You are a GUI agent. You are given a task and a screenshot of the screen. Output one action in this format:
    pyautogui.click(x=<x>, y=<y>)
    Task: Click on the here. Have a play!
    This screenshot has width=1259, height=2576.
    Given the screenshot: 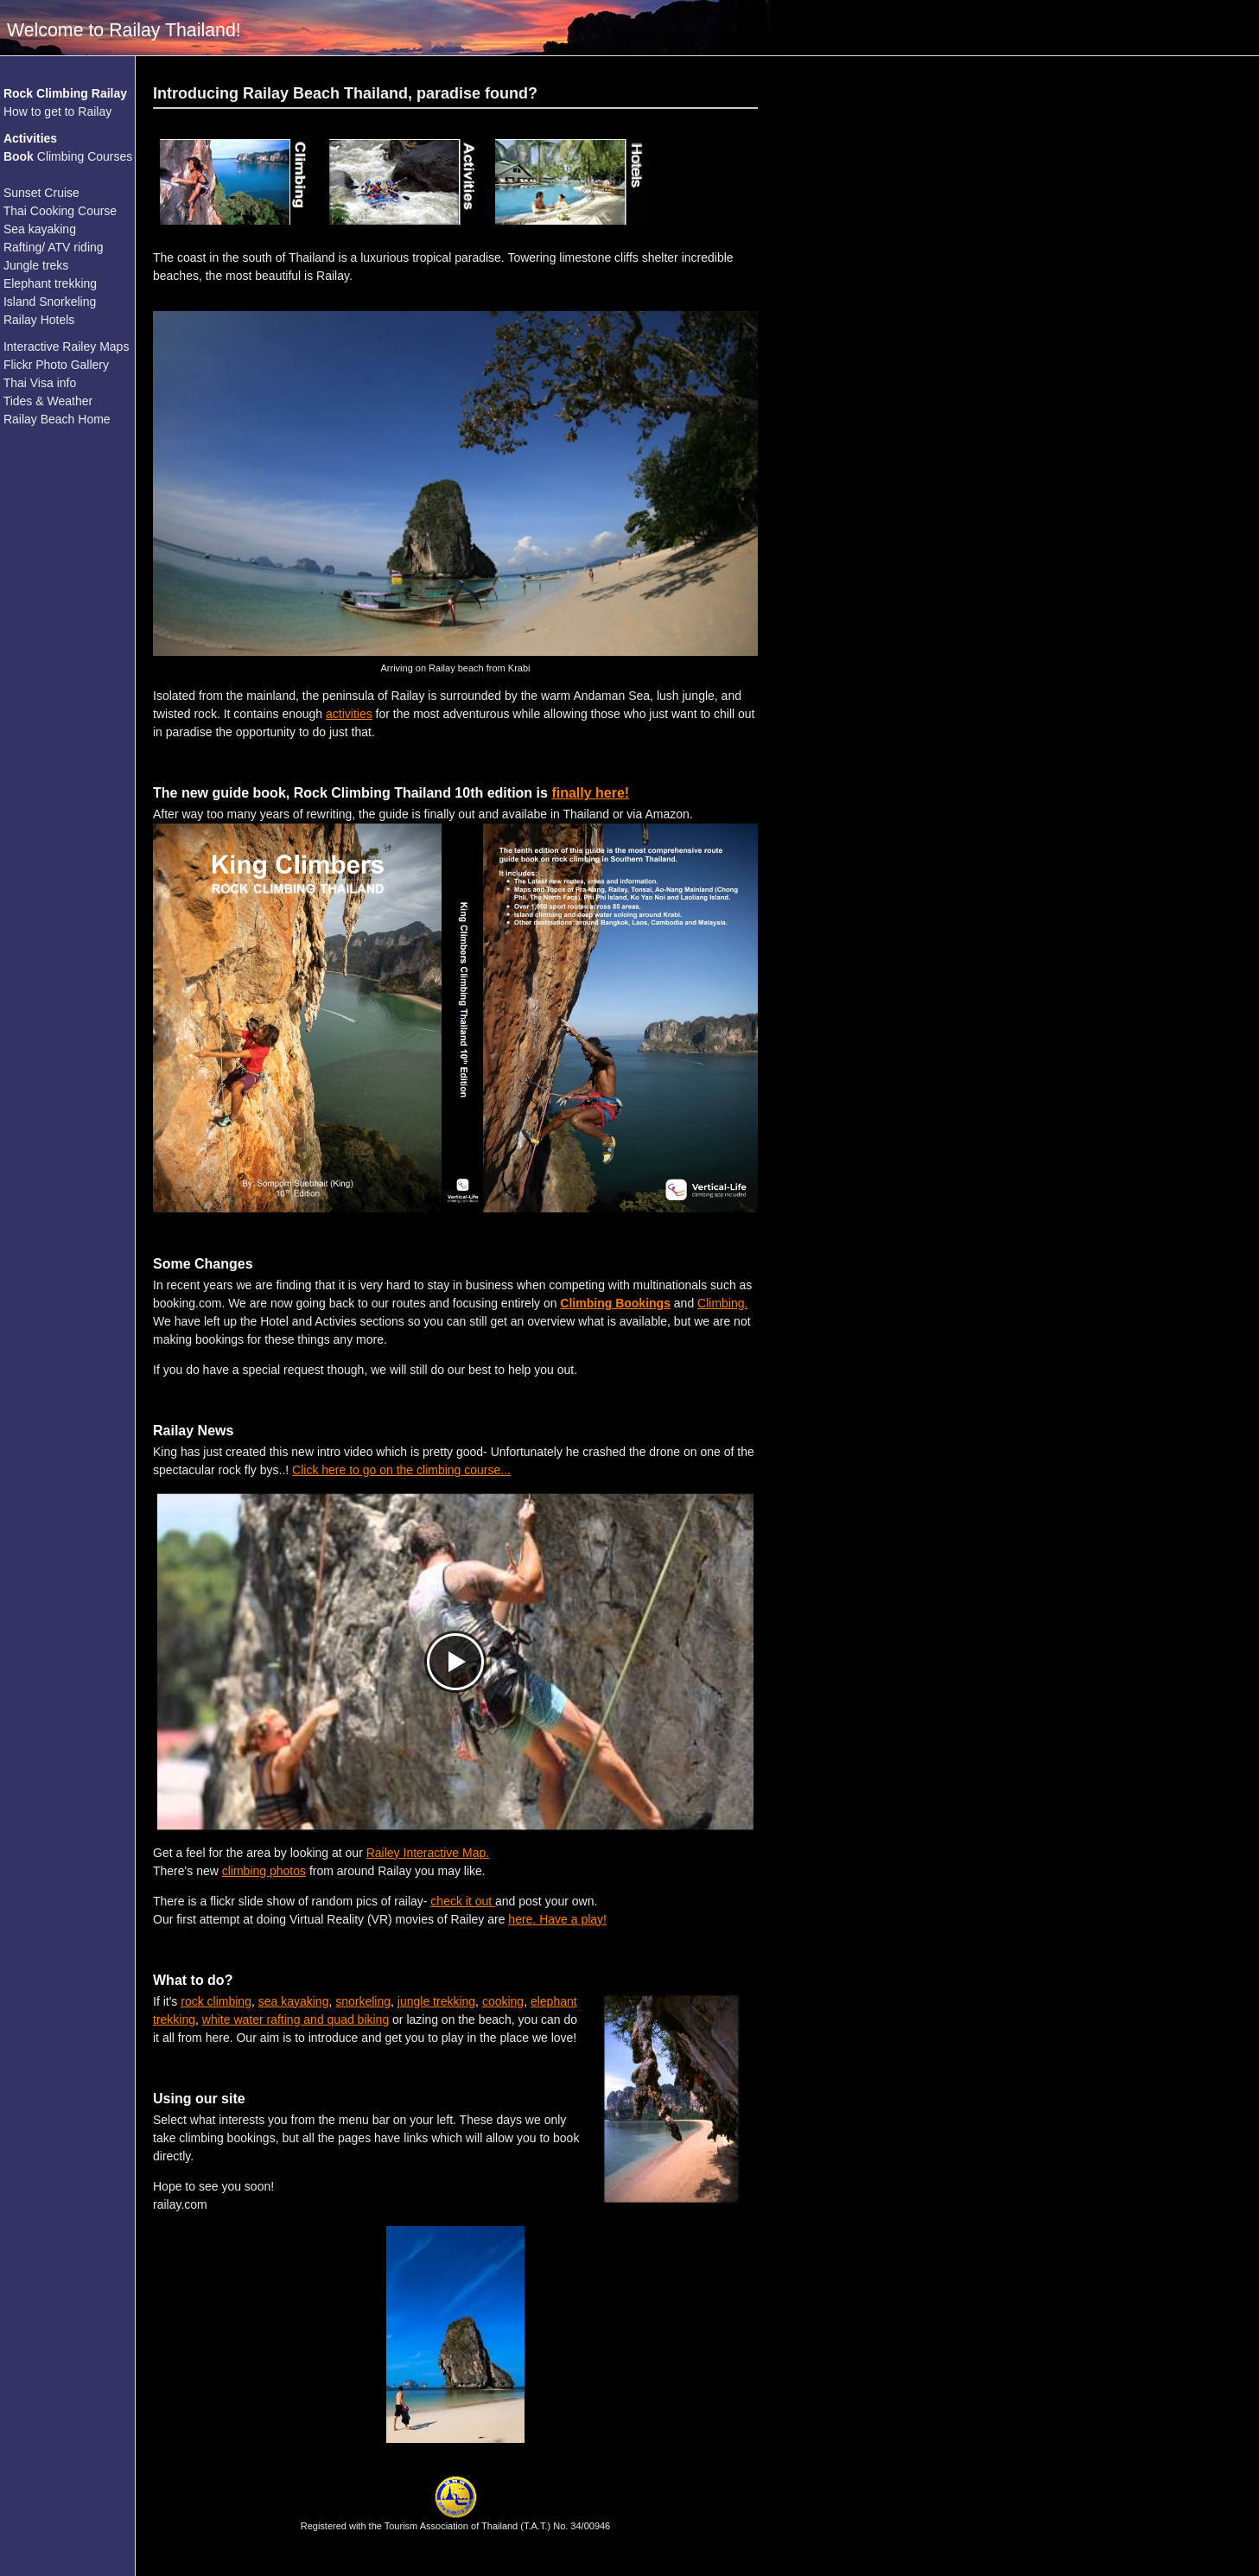 What is the action you would take?
    pyautogui.click(x=557, y=1919)
    